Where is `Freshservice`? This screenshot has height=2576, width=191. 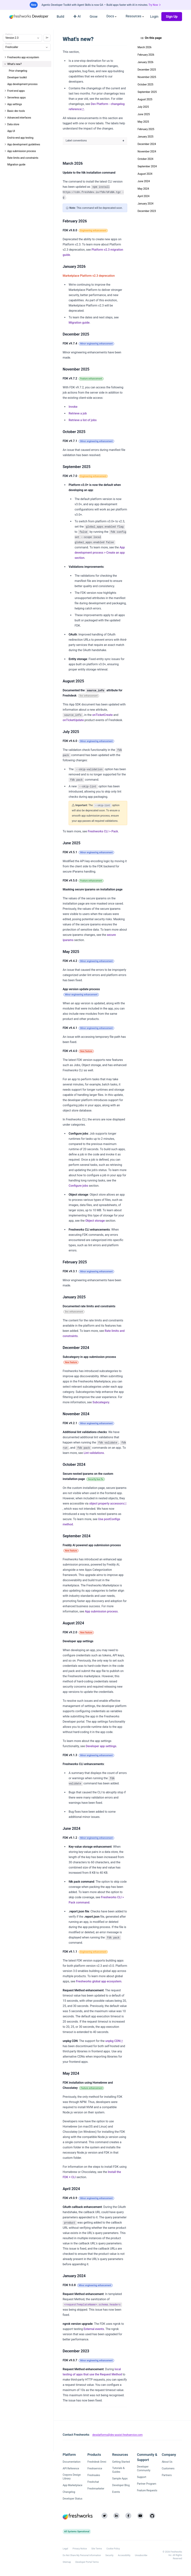 Freshservice is located at coordinates (94, 2468).